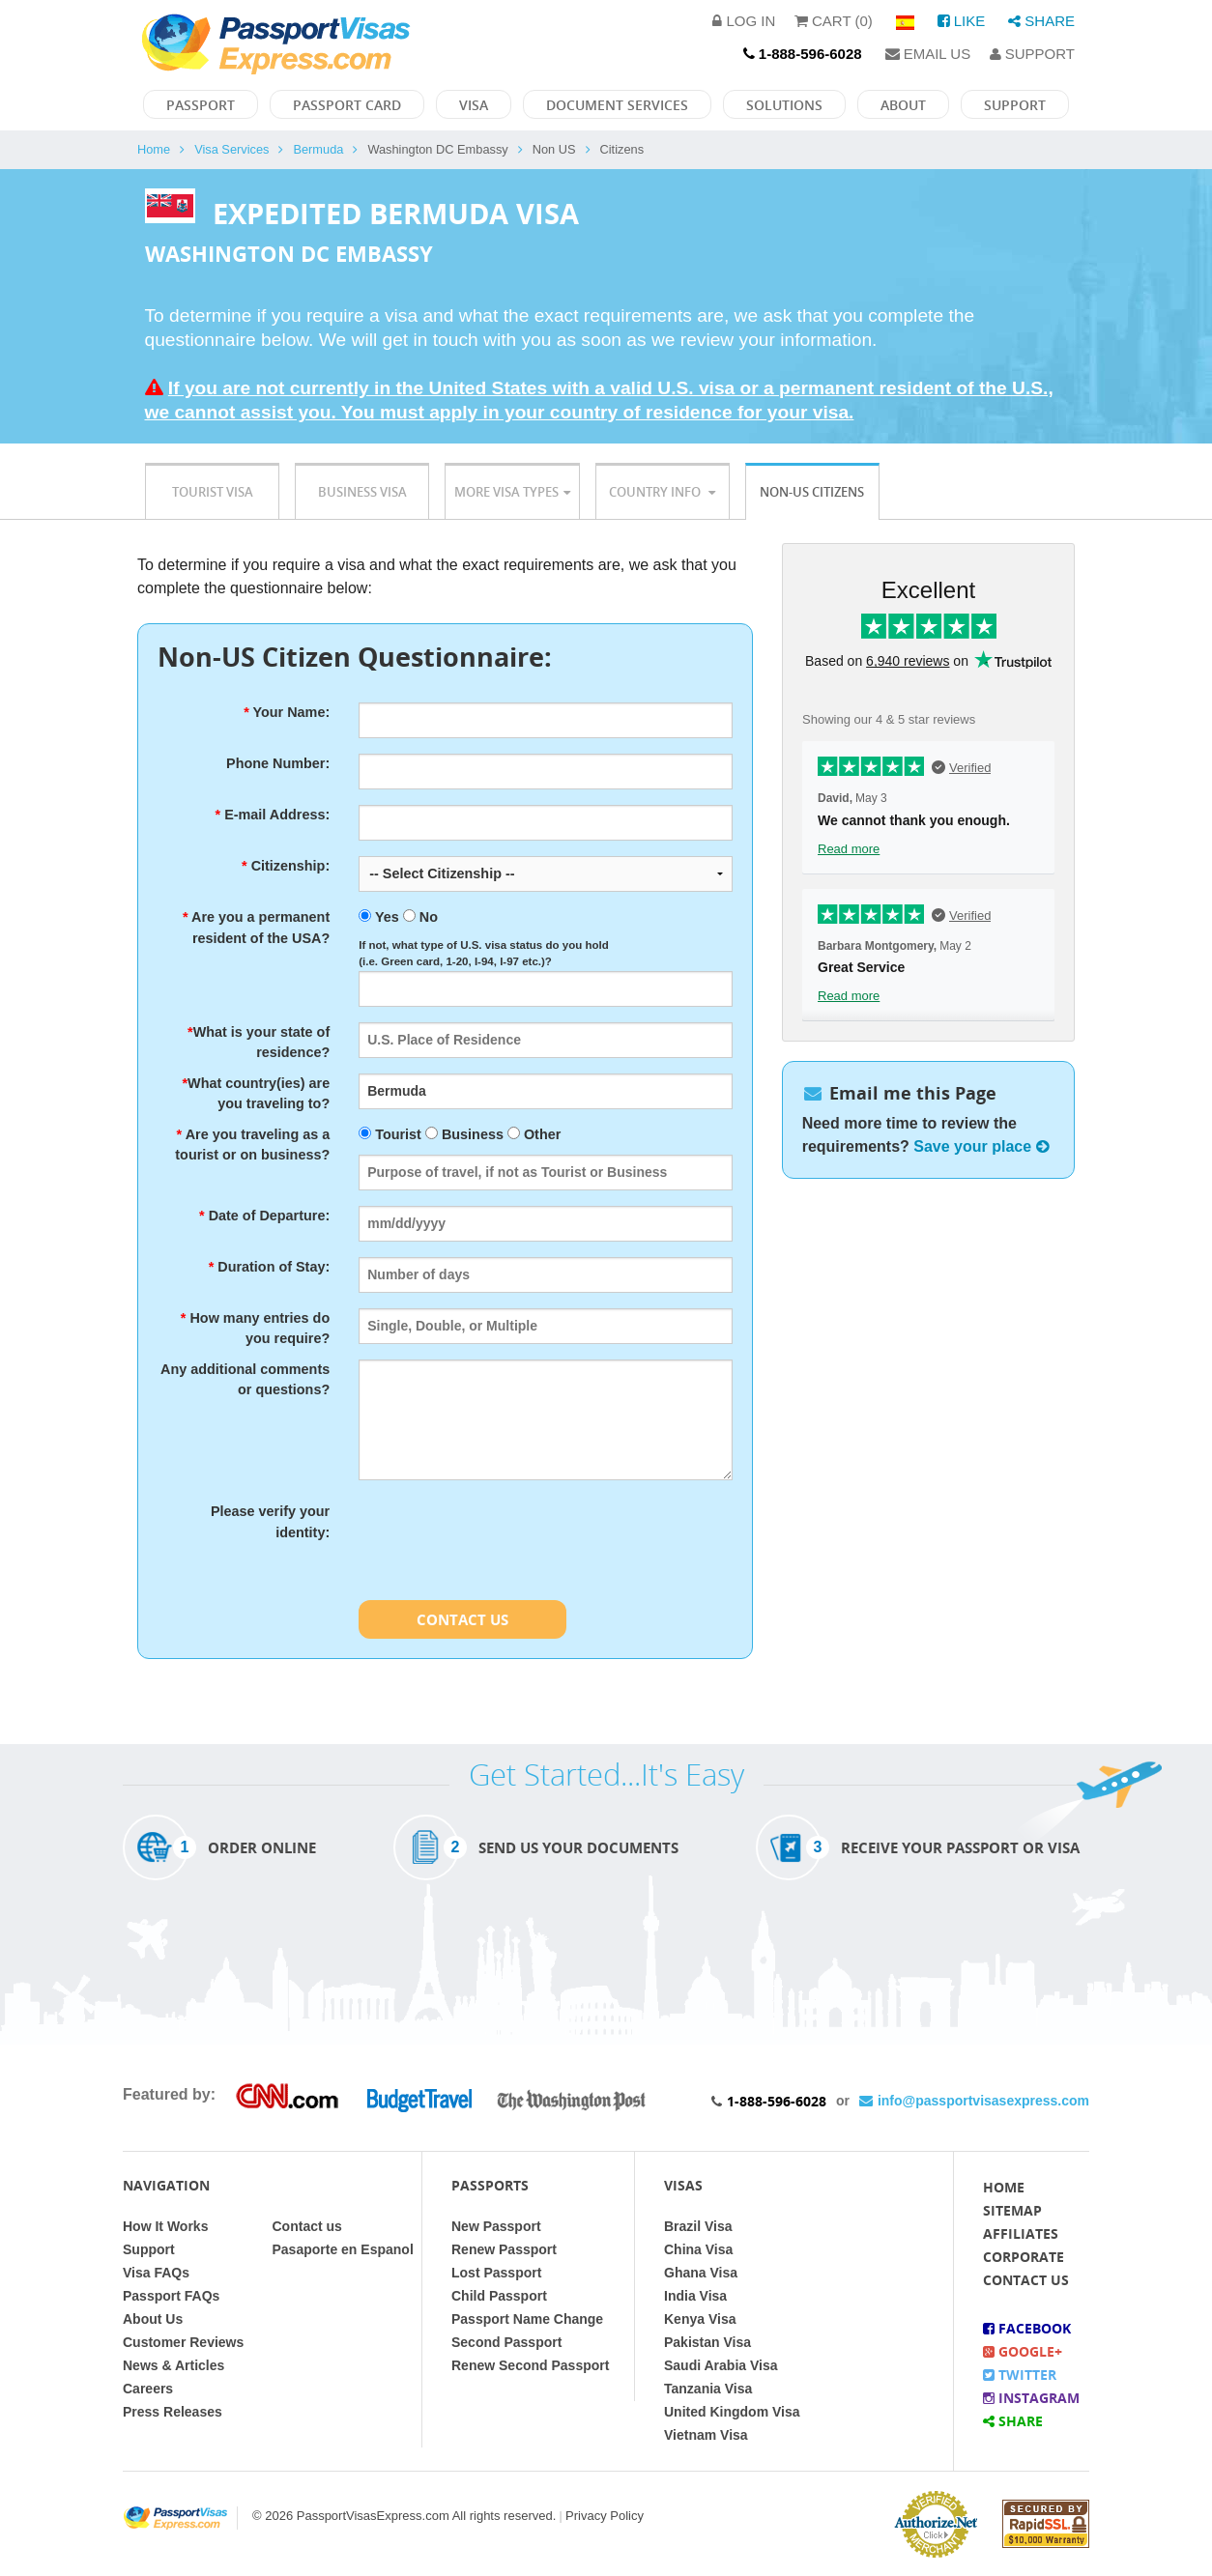 The image size is (1212, 2576). I want to click on Passport Name Change, so click(527, 2319).